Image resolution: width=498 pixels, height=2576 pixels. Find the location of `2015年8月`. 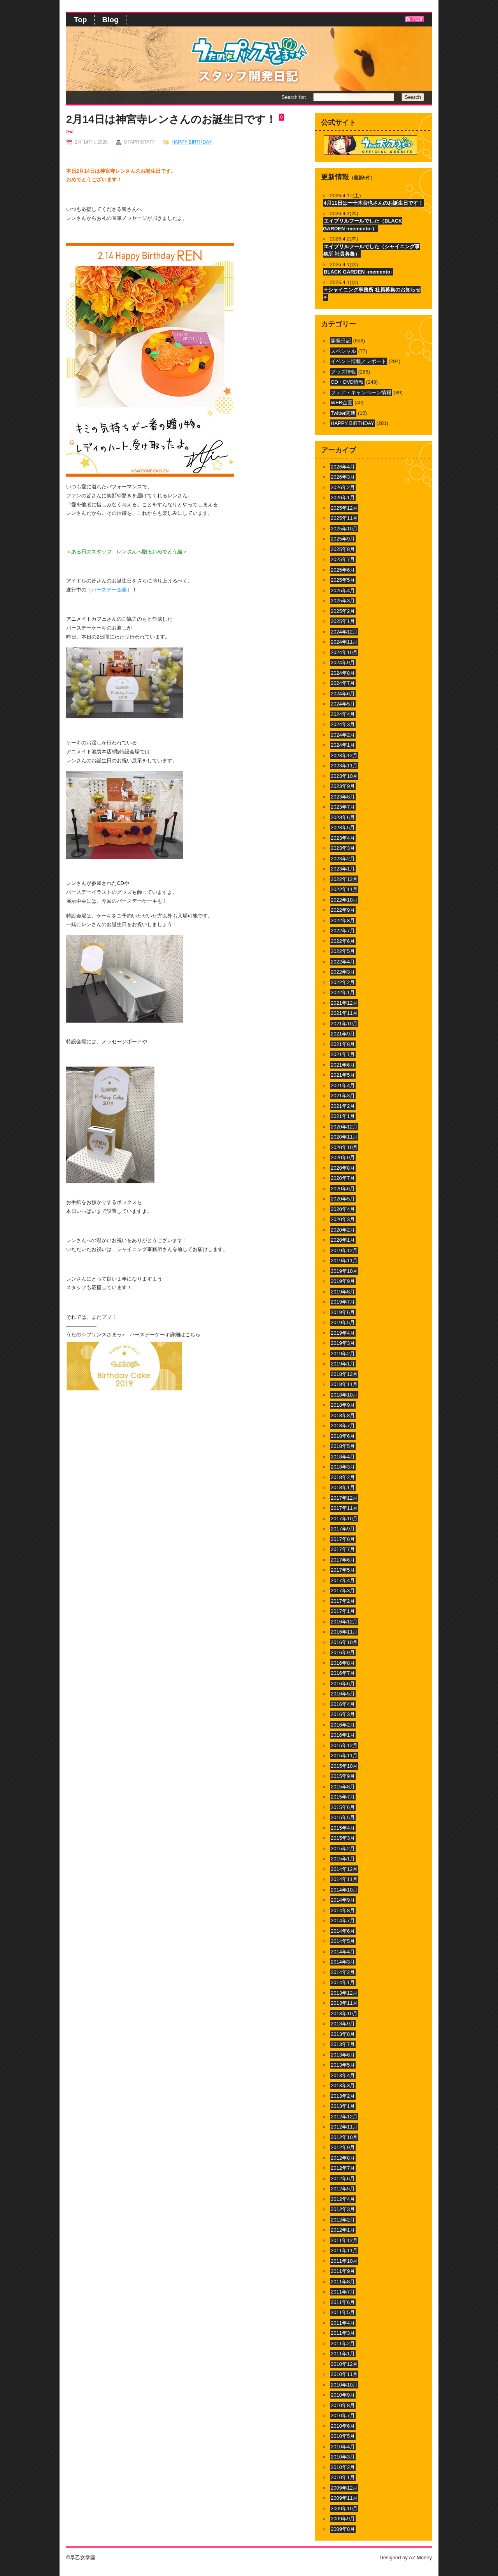

2015年8月 is located at coordinates (343, 1787).